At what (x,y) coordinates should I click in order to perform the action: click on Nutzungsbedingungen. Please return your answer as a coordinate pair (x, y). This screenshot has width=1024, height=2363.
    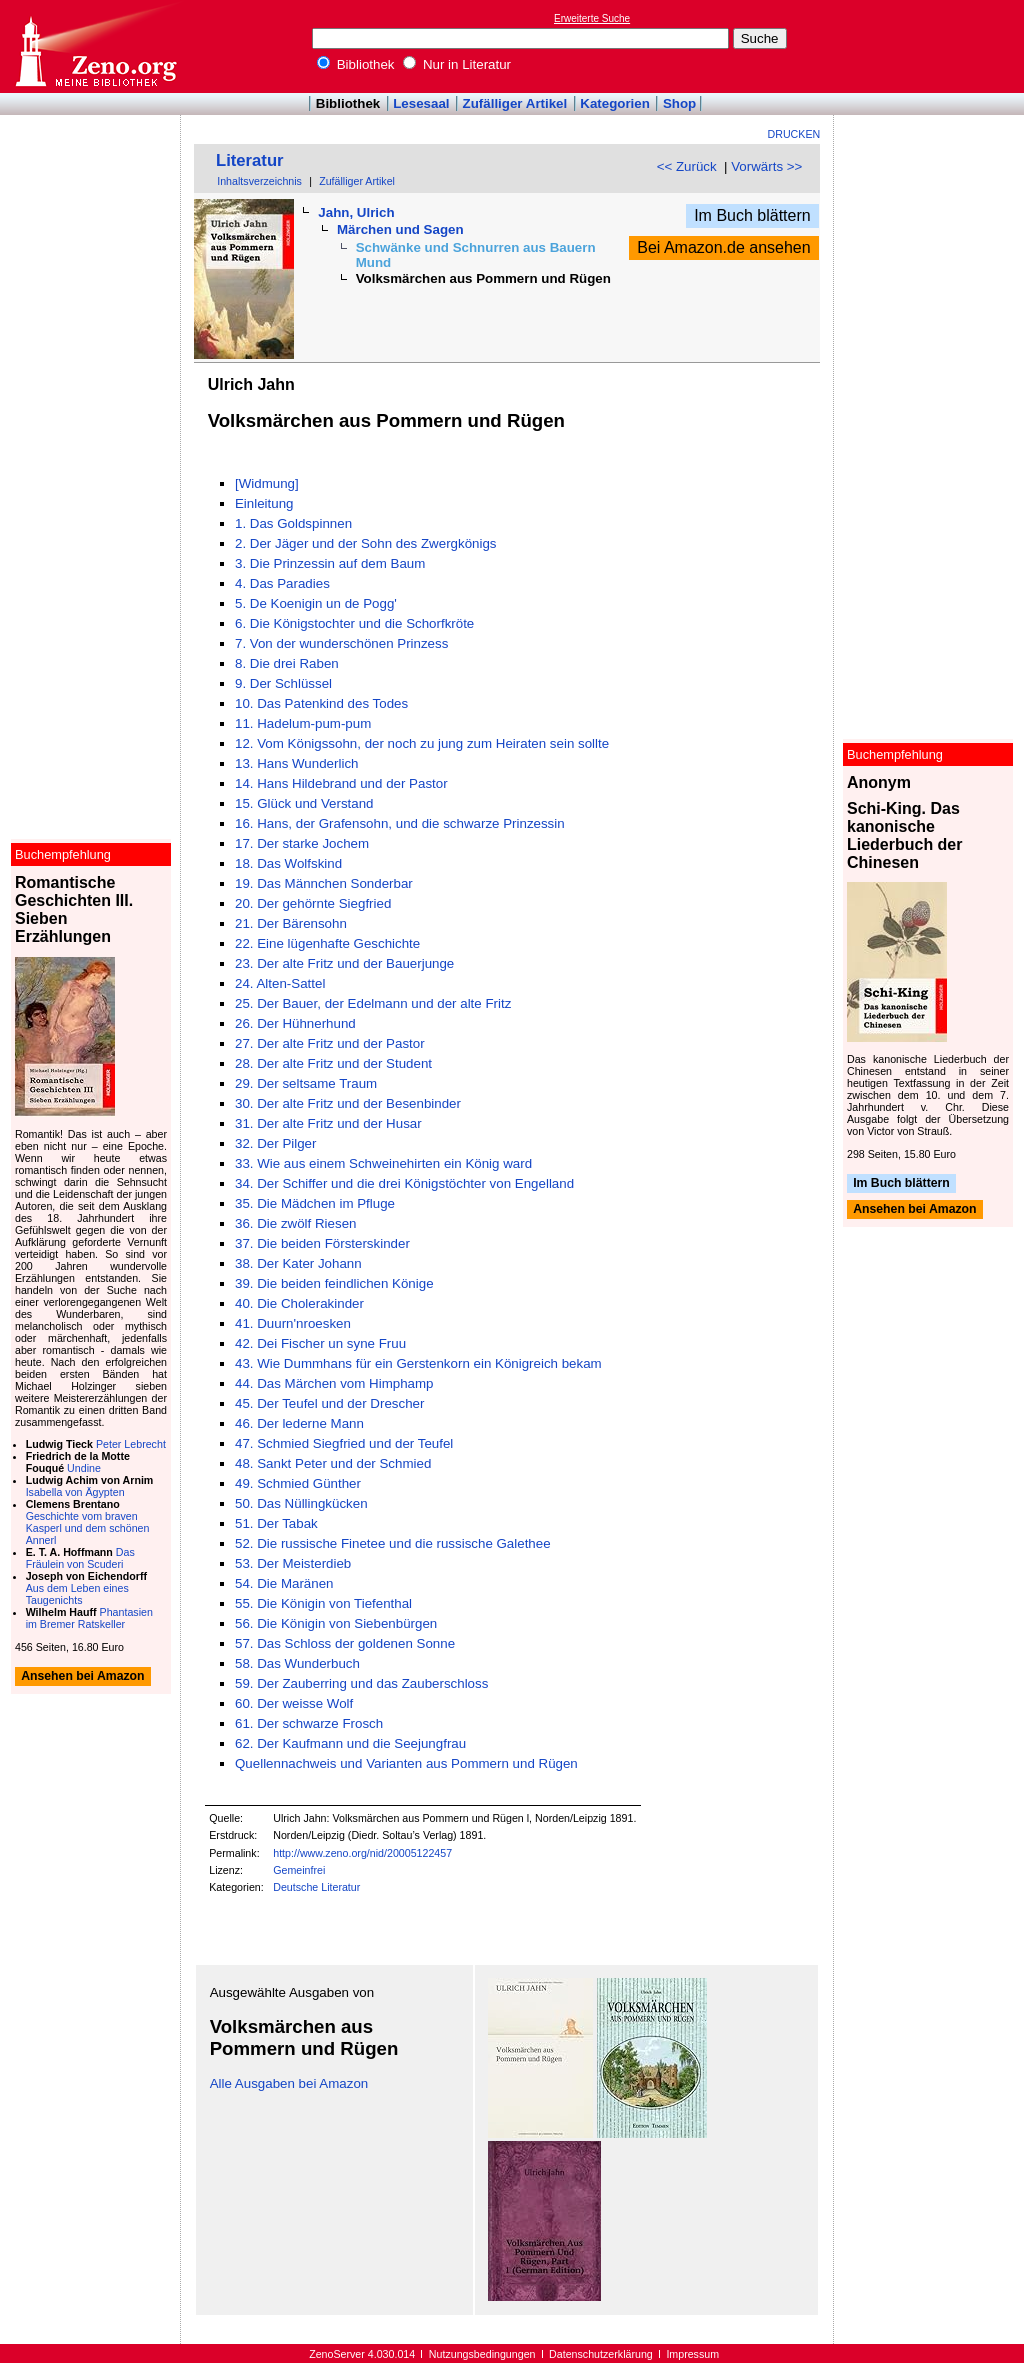
    Looking at the image, I should click on (482, 2354).